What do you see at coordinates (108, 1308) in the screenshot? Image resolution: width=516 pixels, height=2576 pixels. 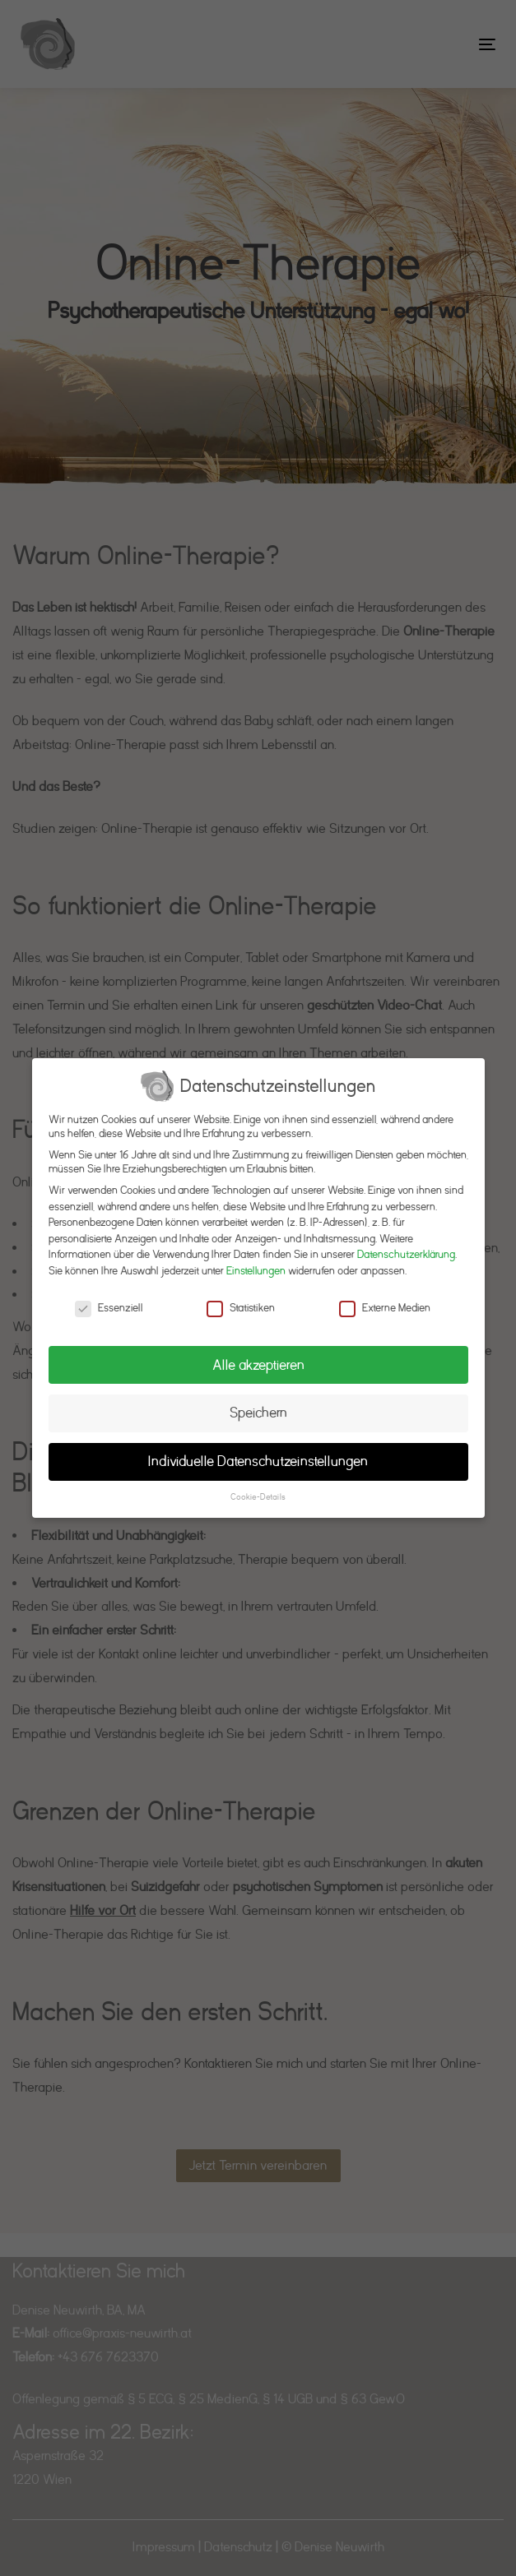 I see `Essenziell` at bounding box center [108, 1308].